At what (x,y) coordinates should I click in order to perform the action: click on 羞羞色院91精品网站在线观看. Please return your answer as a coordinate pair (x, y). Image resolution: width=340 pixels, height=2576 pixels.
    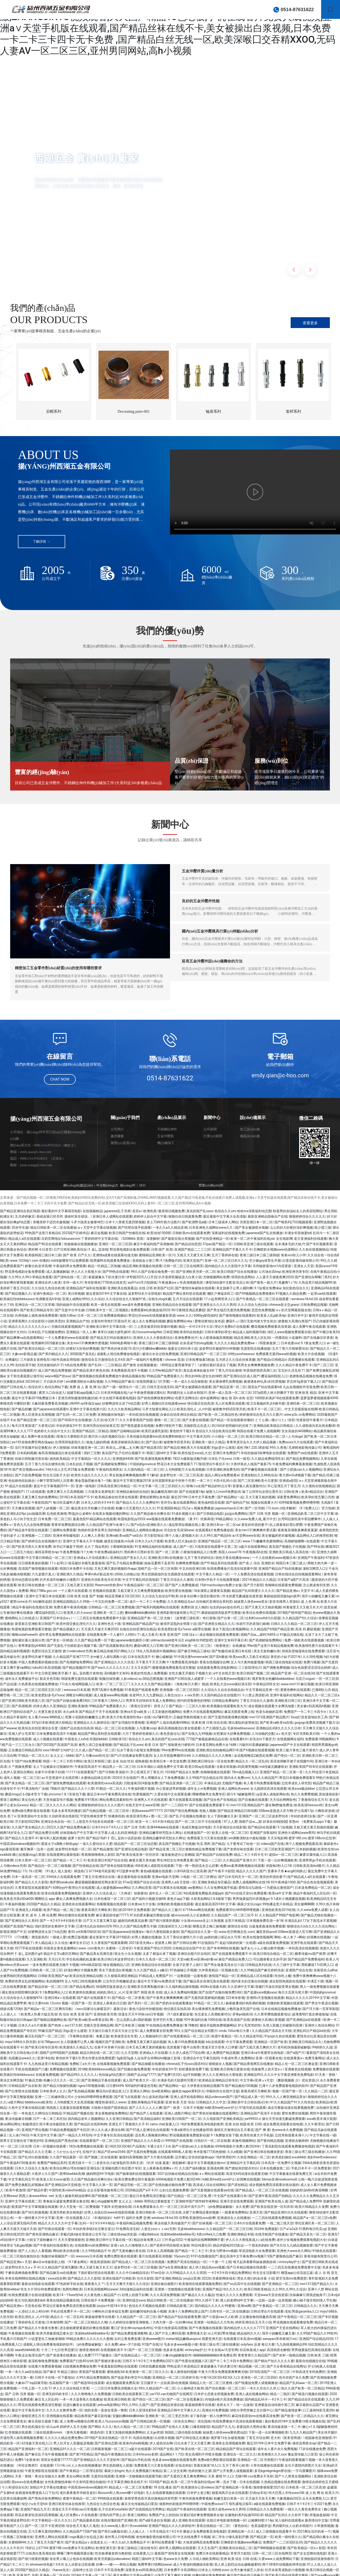
    Looking at the image, I should click on (94, 1518).